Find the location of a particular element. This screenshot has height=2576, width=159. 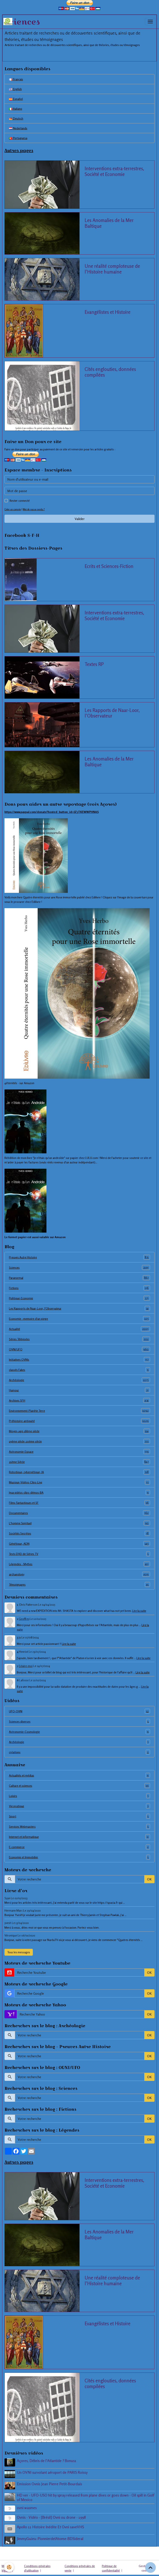

Un OVNI survolant aéroport de PARIS Roissy is located at coordinates (52, 2472).